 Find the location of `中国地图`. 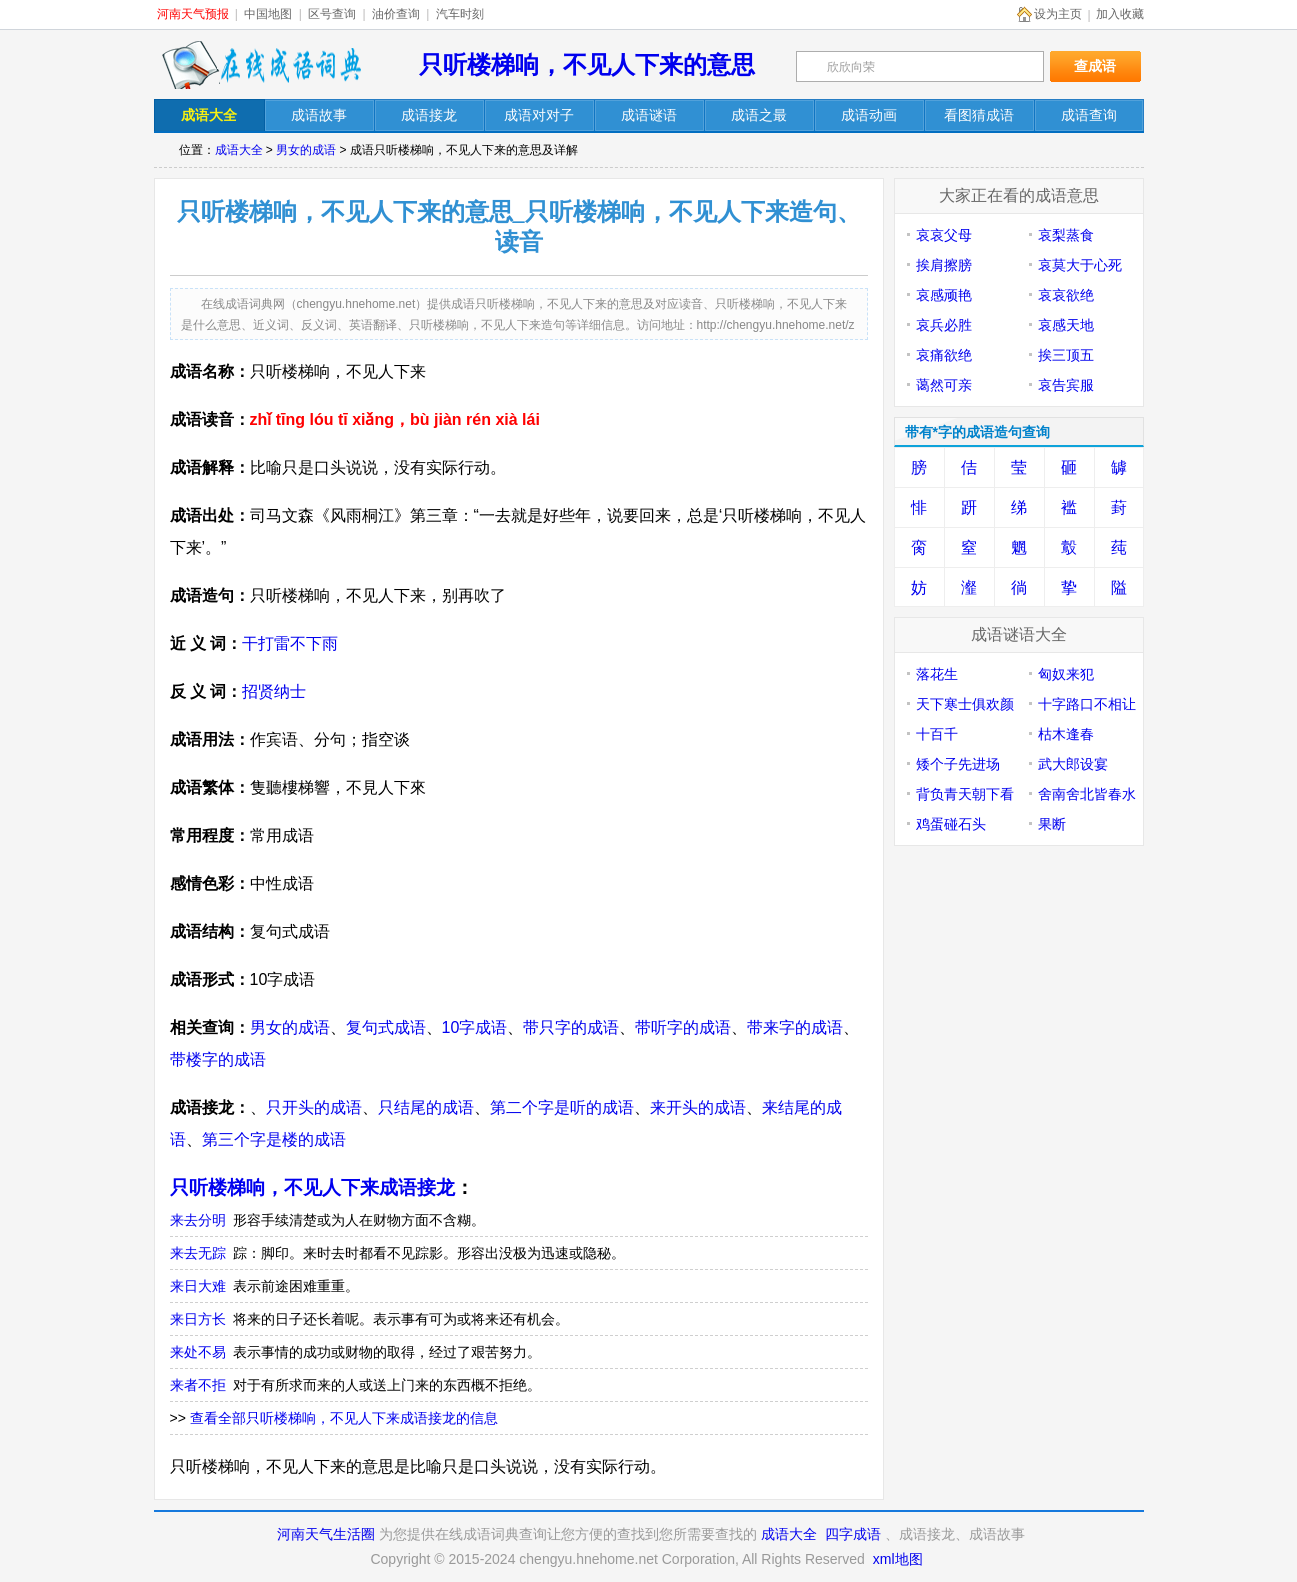

中国地图 is located at coordinates (268, 14).